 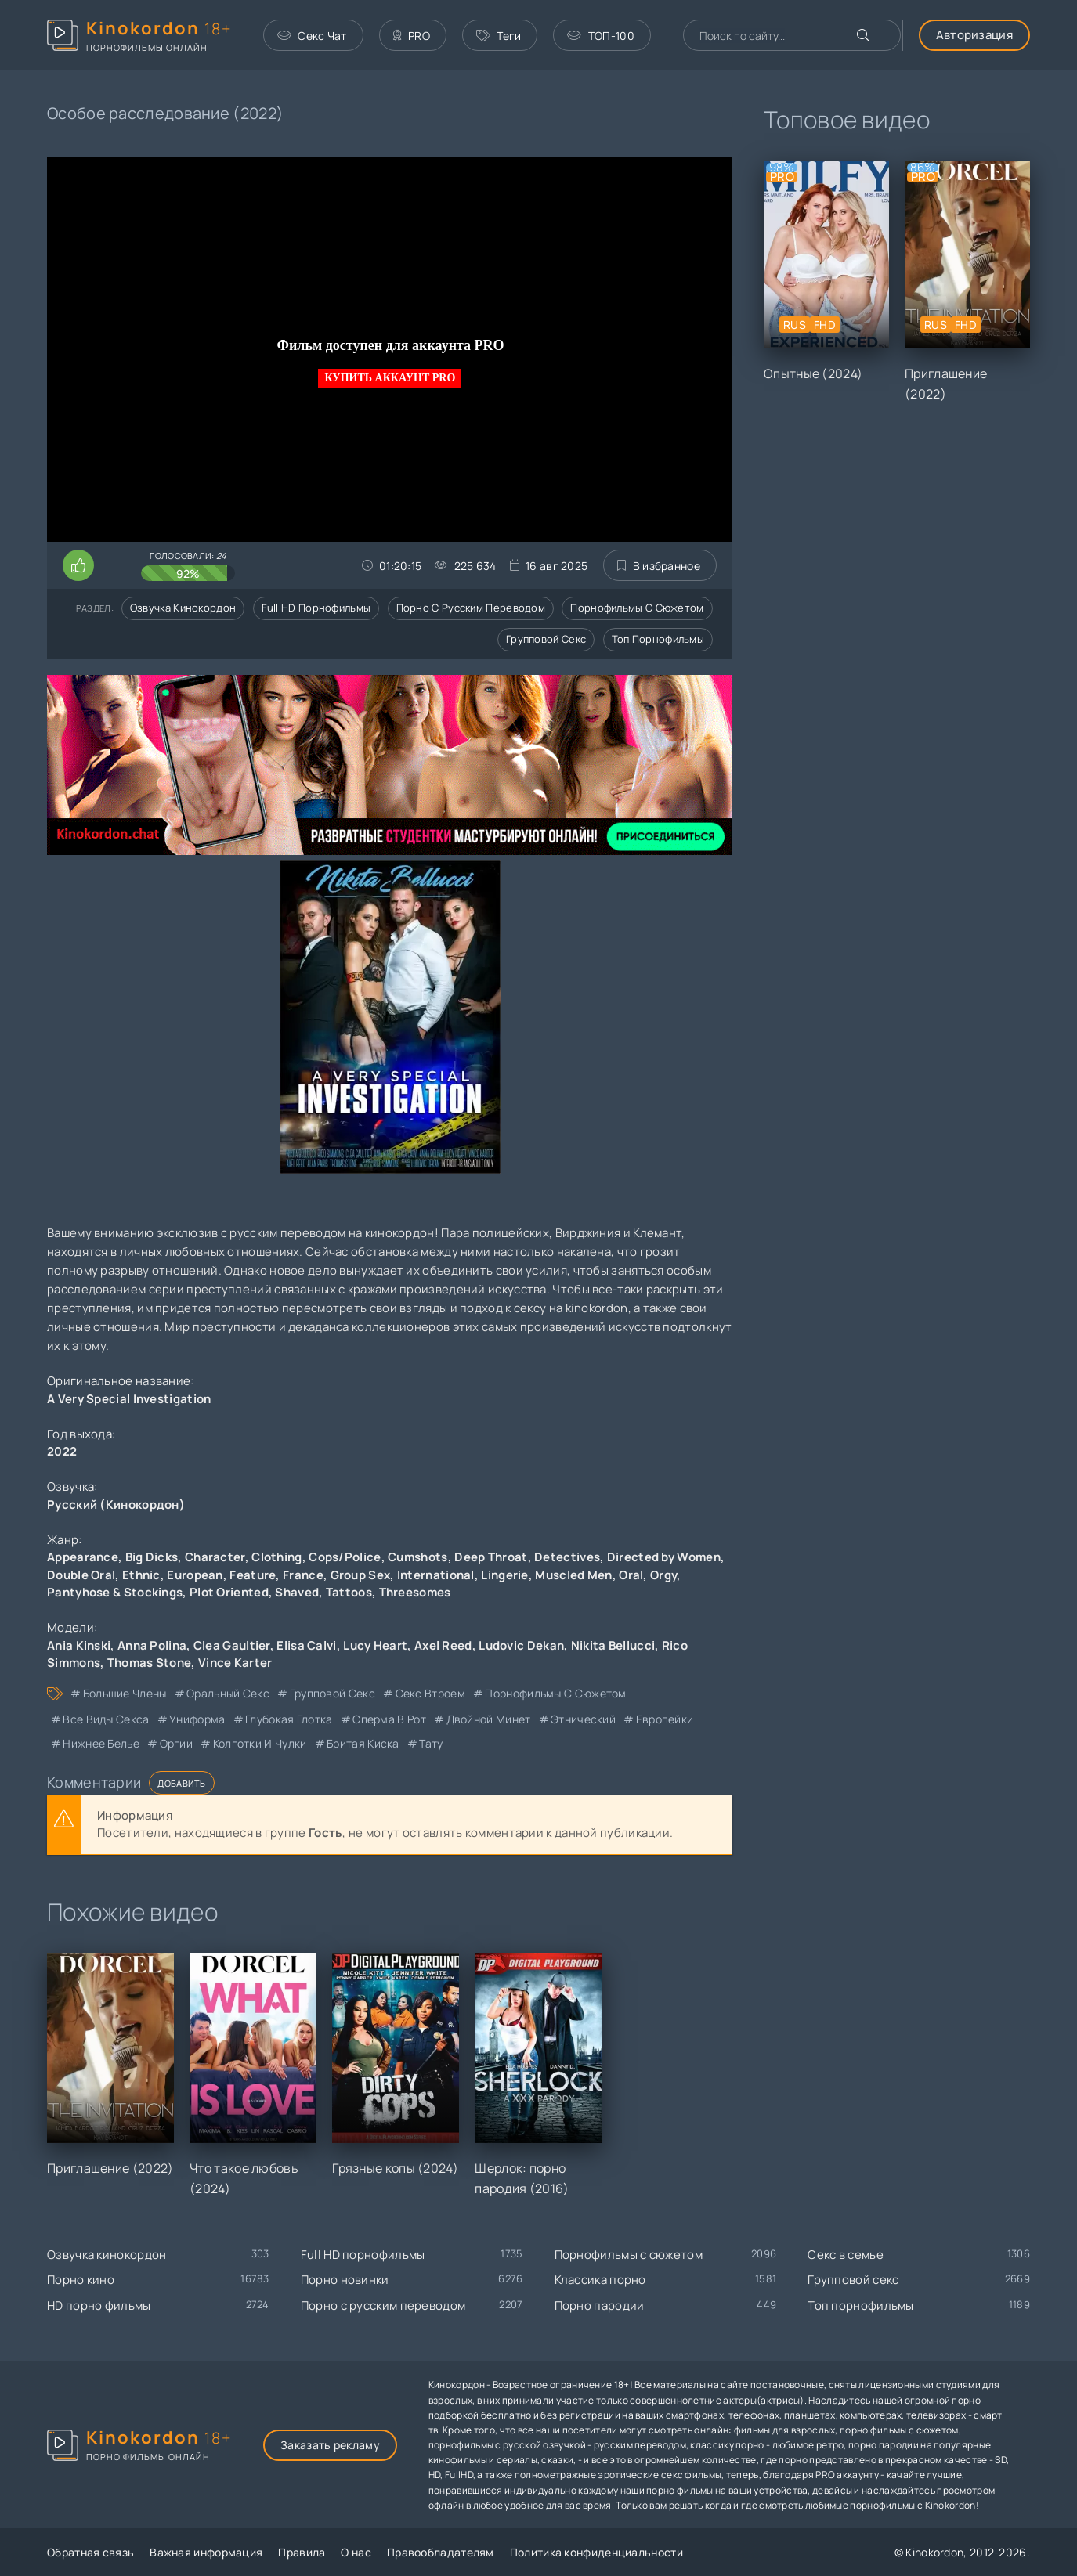 I want to click on Ethnic, so click(x=141, y=1575).